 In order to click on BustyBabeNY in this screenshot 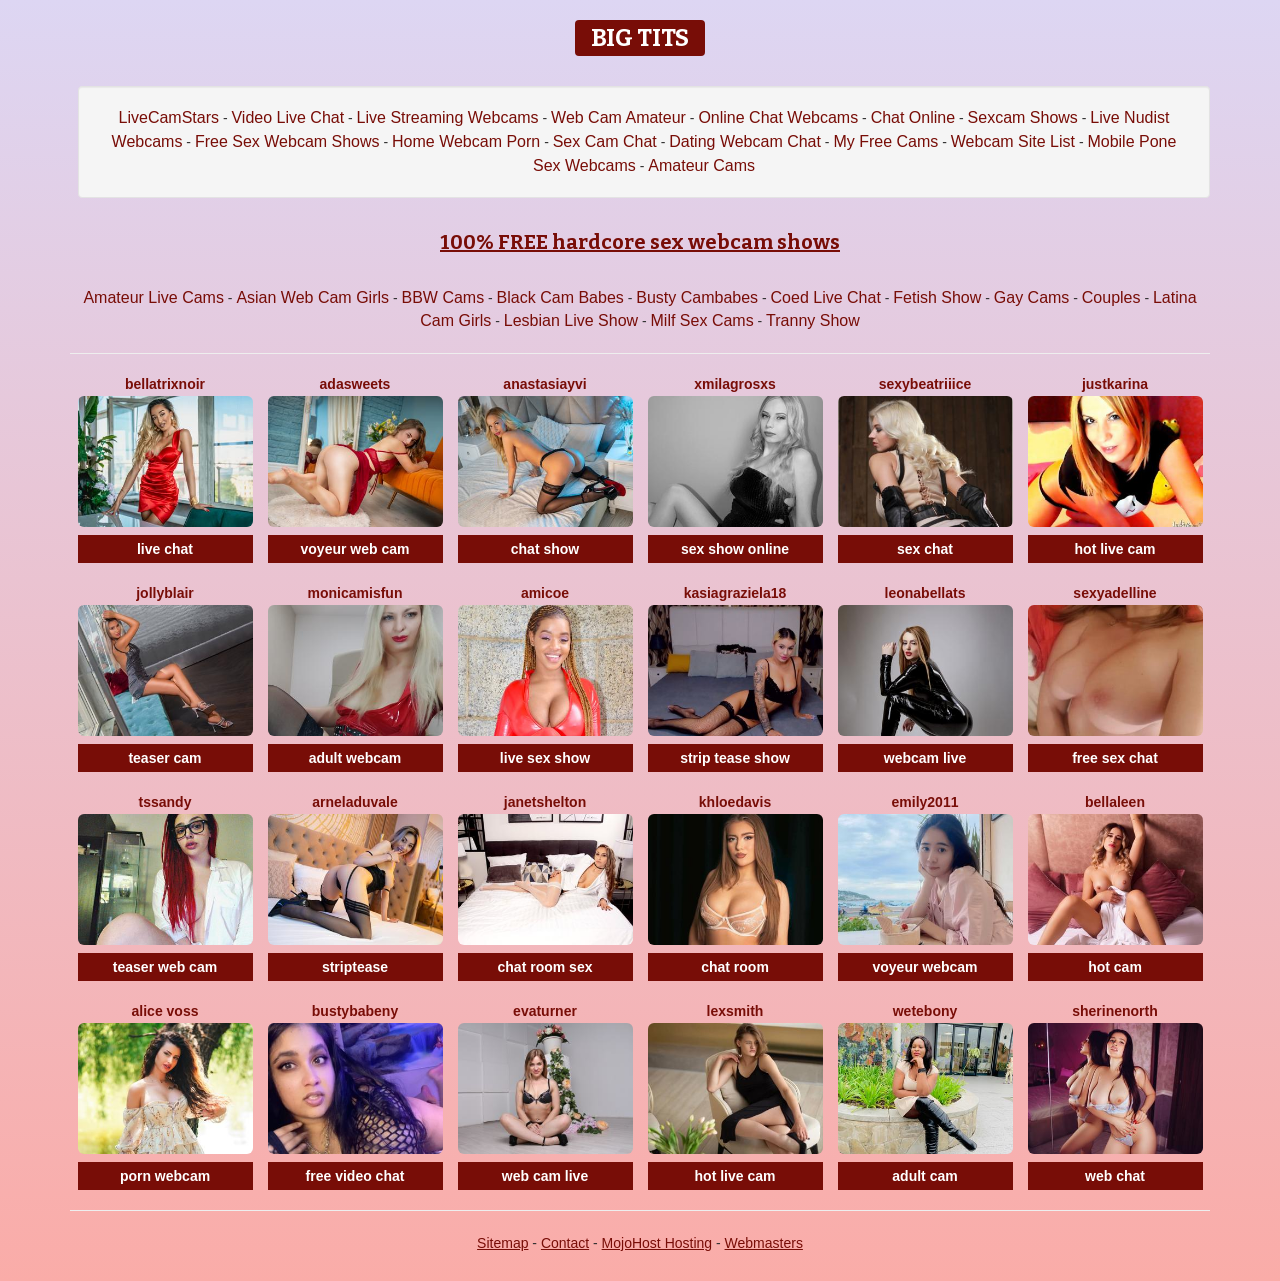, I will do `click(355, 1011)`.